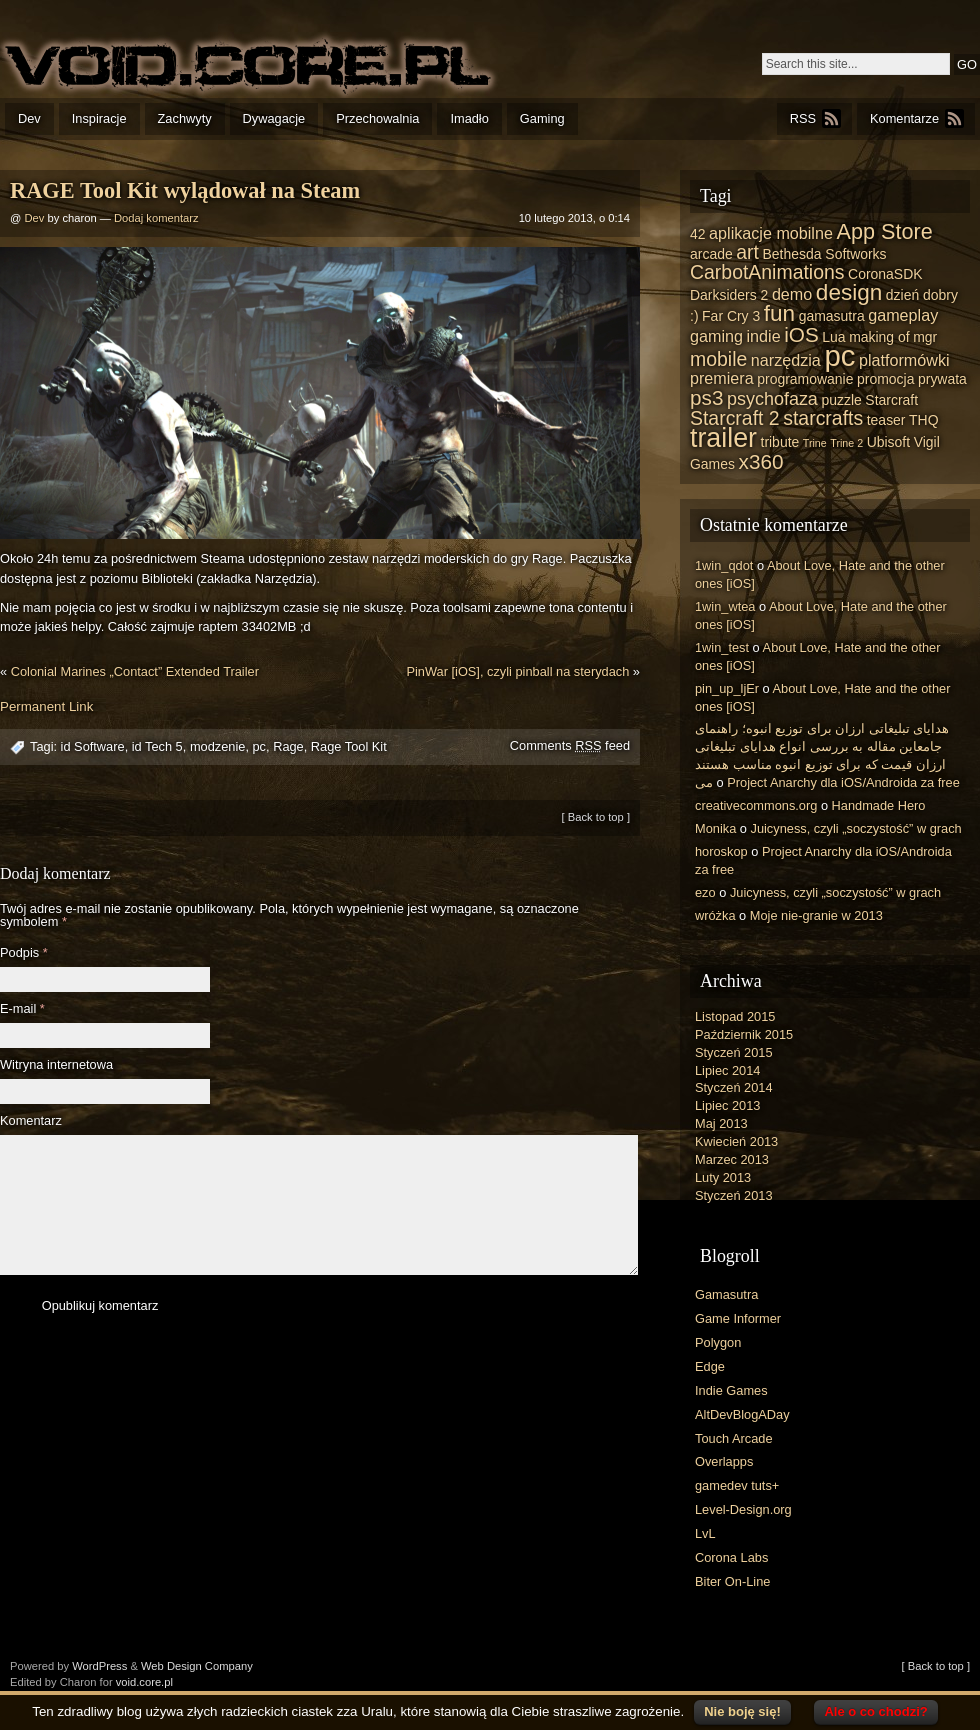  Describe the element at coordinates (732, 1581) in the screenshot. I see `Biter On-Line` at that location.